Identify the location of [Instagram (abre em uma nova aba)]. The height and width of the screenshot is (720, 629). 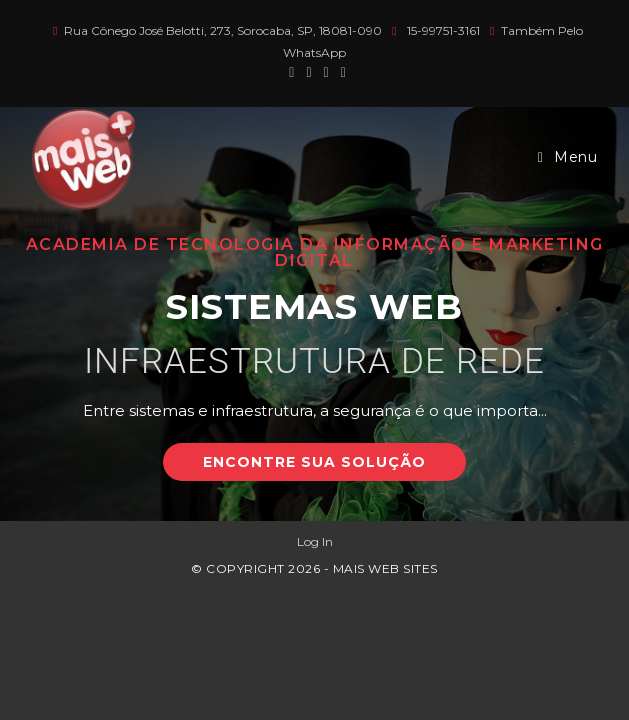
(326, 72).